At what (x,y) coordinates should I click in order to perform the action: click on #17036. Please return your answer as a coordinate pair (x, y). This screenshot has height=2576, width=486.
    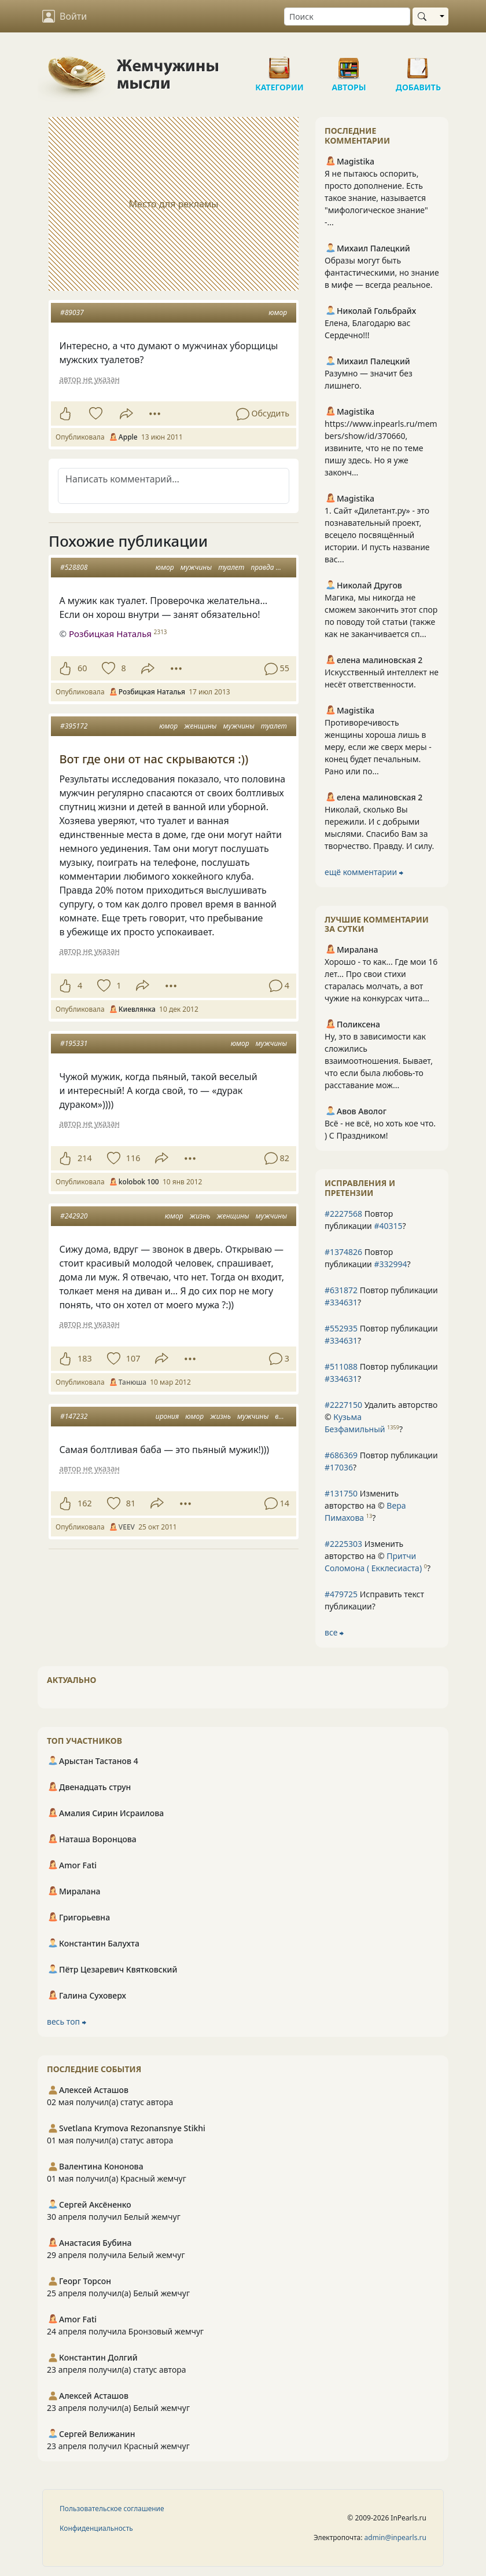
    Looking at the image, I should click on (339, 1467).